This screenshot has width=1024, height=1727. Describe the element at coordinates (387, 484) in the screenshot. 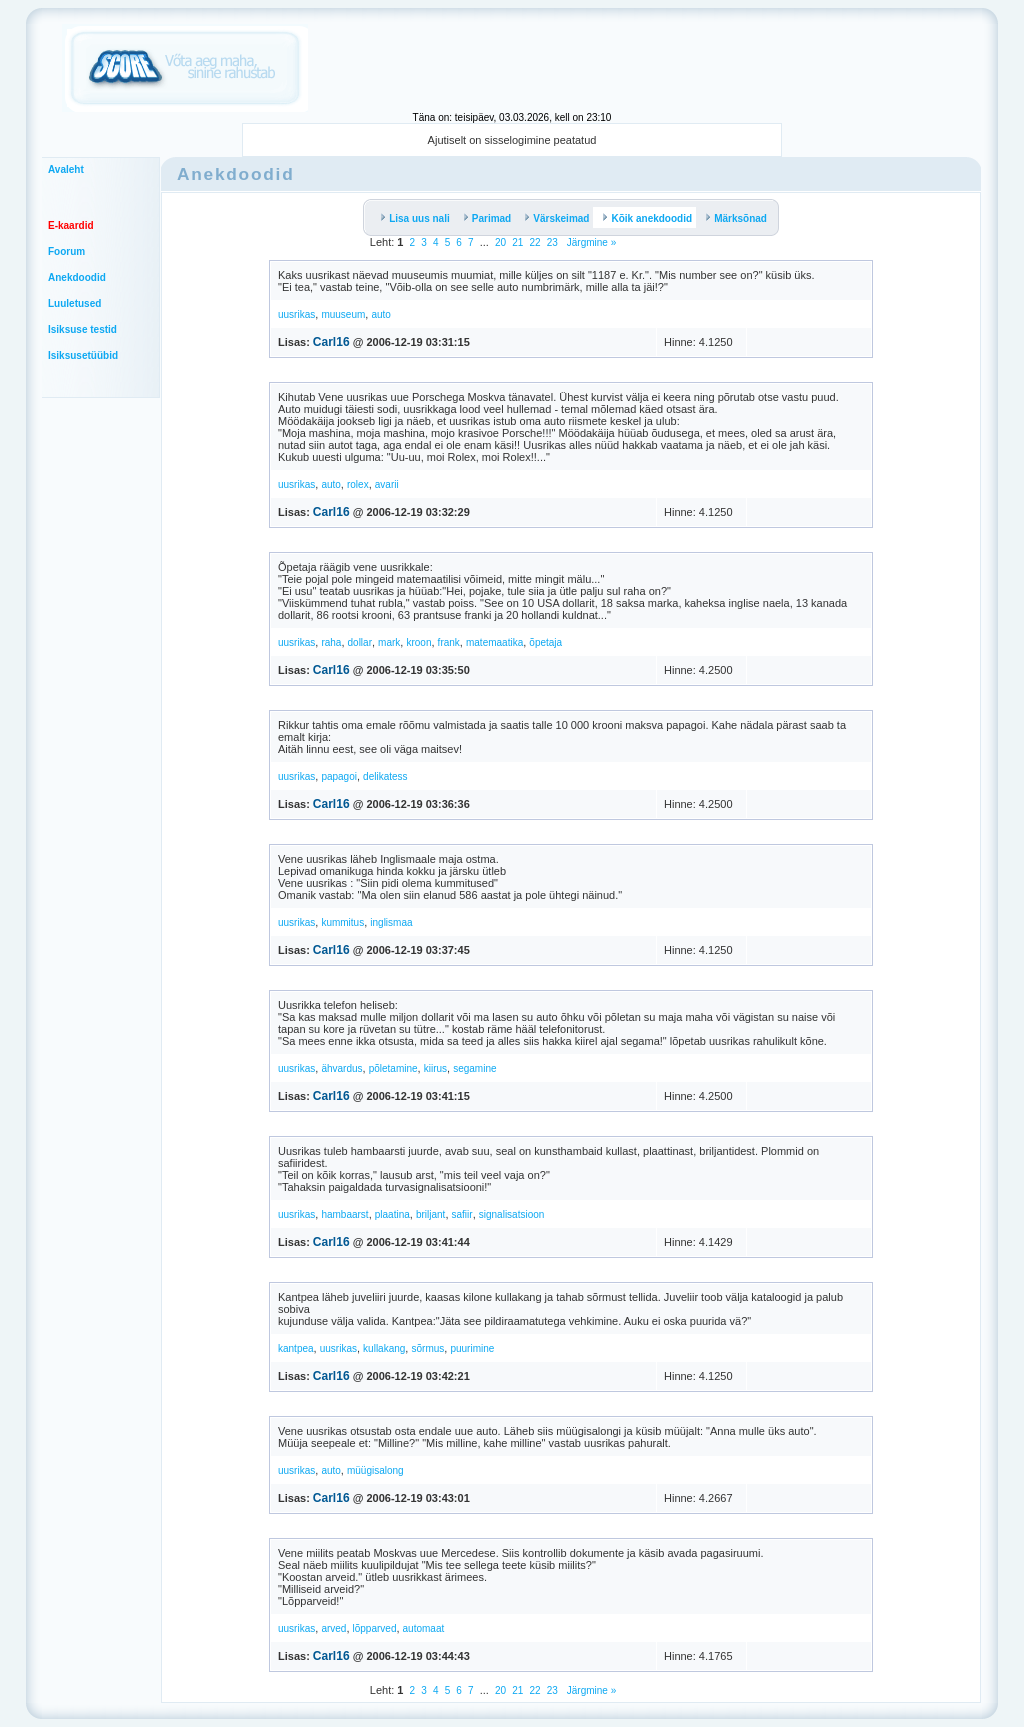

I see `avarii` at that location.